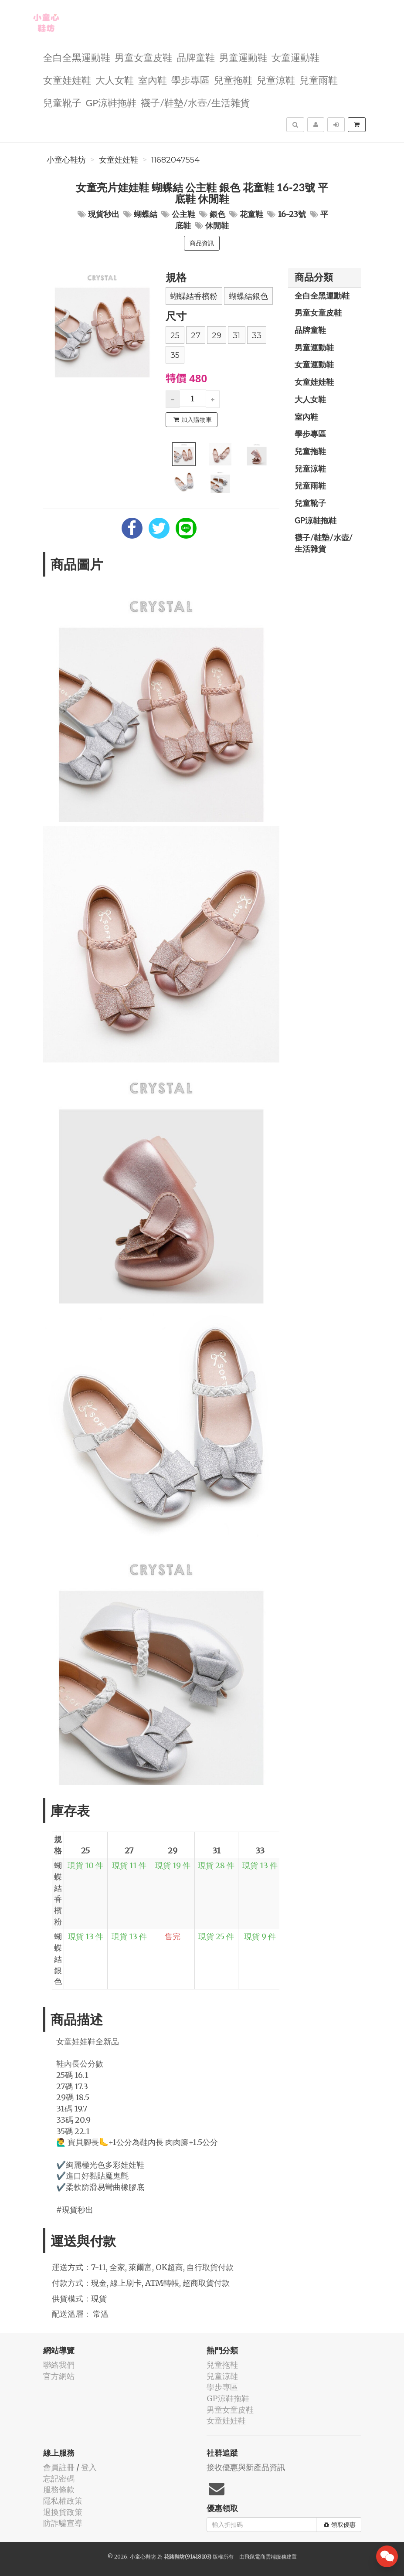 Image resolution: width=404 pixels, height=2576 pixels. I want to click on 女童娃娃鞋, so click(67, 80).